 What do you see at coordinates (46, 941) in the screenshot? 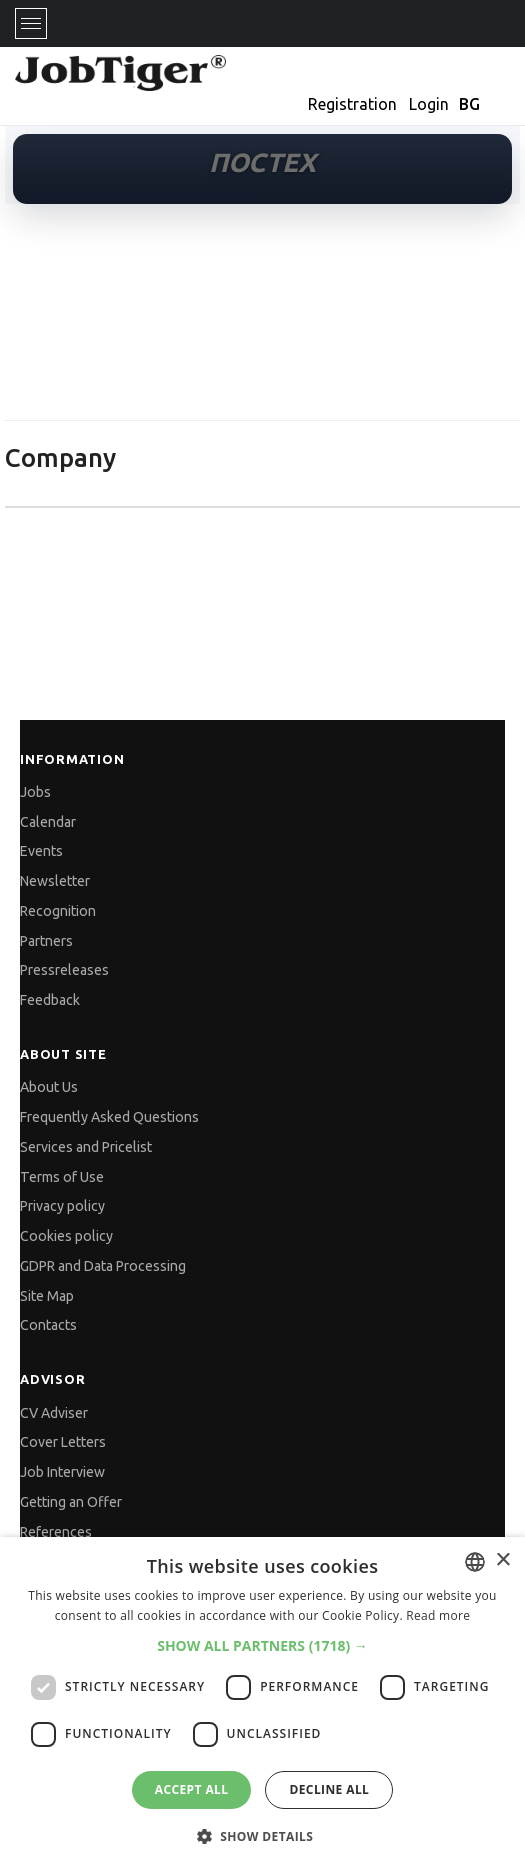
I see `Partners` at bounding box center [46, 941].